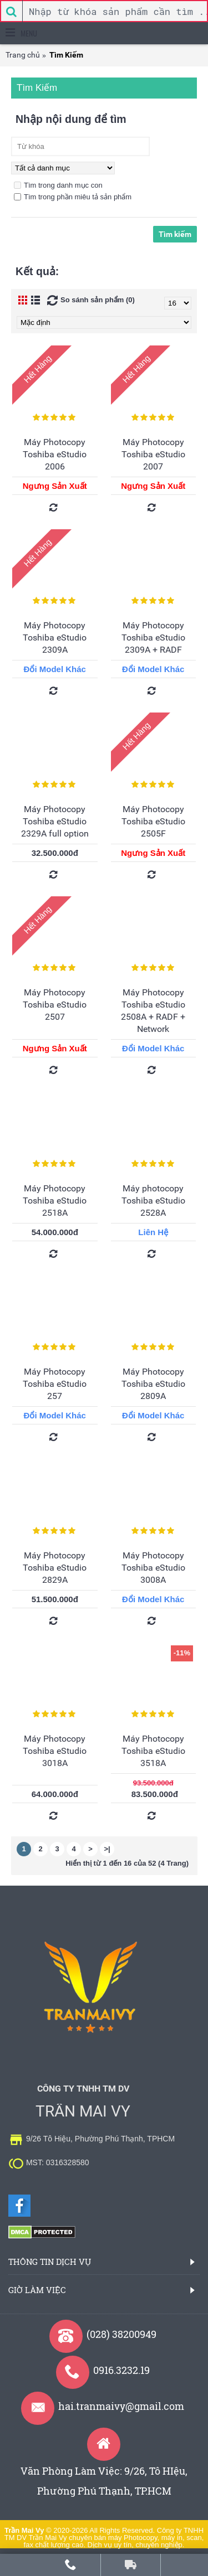 The height and width of the screenshot is (2576, 208). I want to click on Máy Photocopy Toshiba eStudio 2518A, so click(55, 1200).